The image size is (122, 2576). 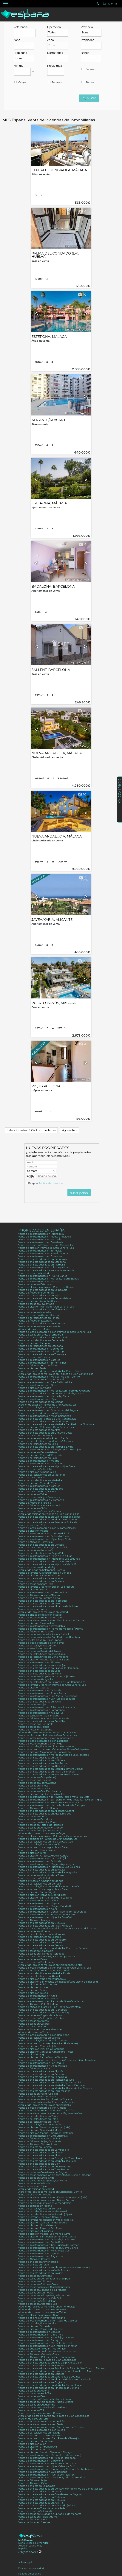 I want to click on Alquiler de locales comerciales en Palmas de Gran Canaria, Las, so click(x=55, y=1373).